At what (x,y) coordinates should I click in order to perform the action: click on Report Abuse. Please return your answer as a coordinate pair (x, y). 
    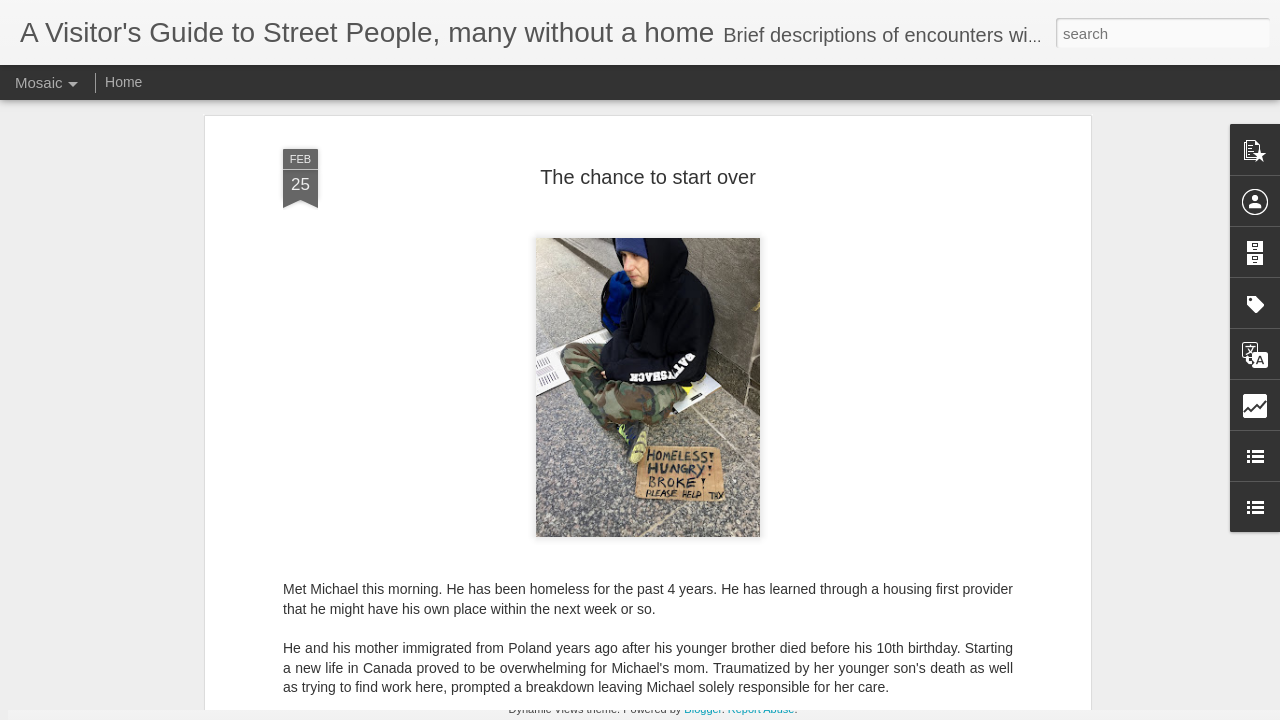
    Looking at the image, I should click on (761, 709).